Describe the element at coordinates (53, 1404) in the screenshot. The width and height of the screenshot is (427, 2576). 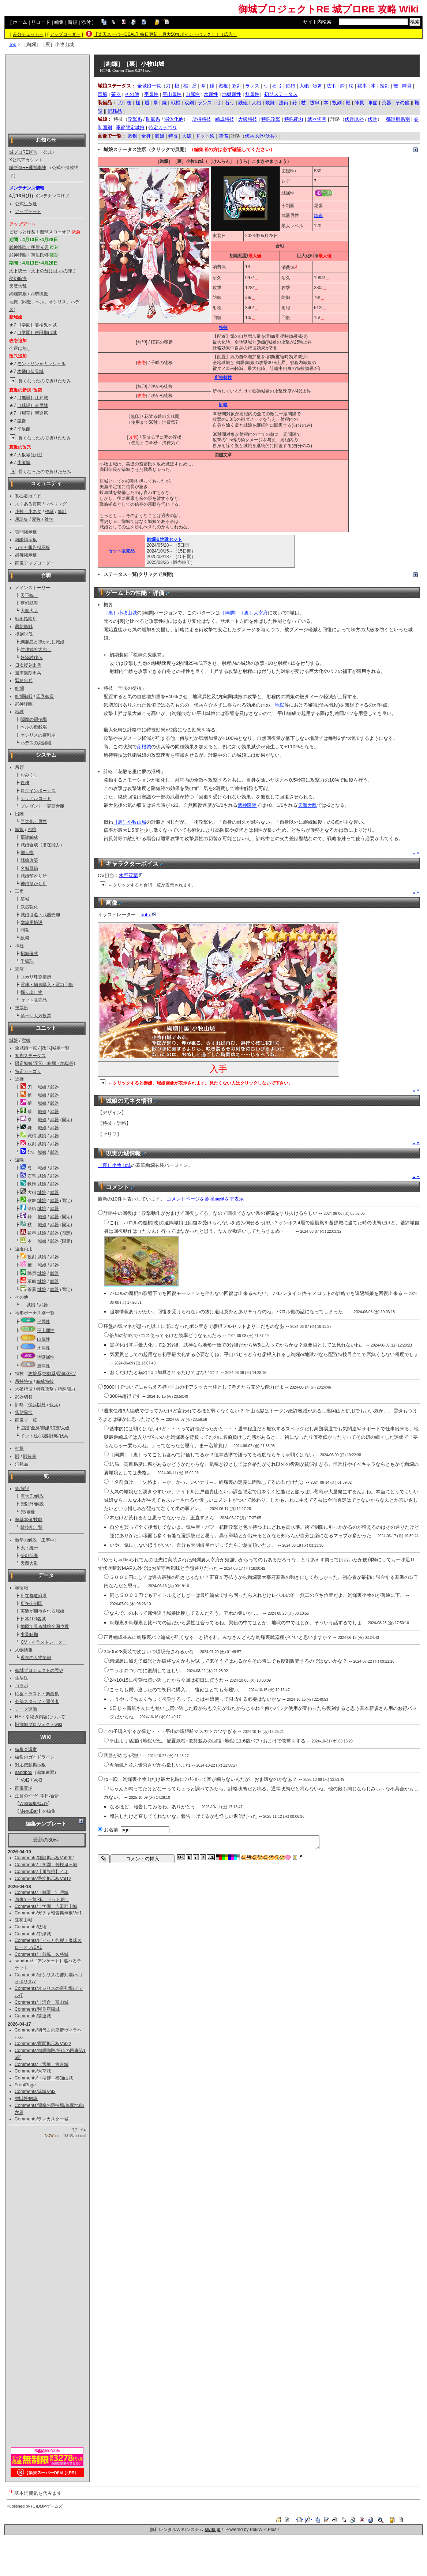
I see `伏兵` at that location.